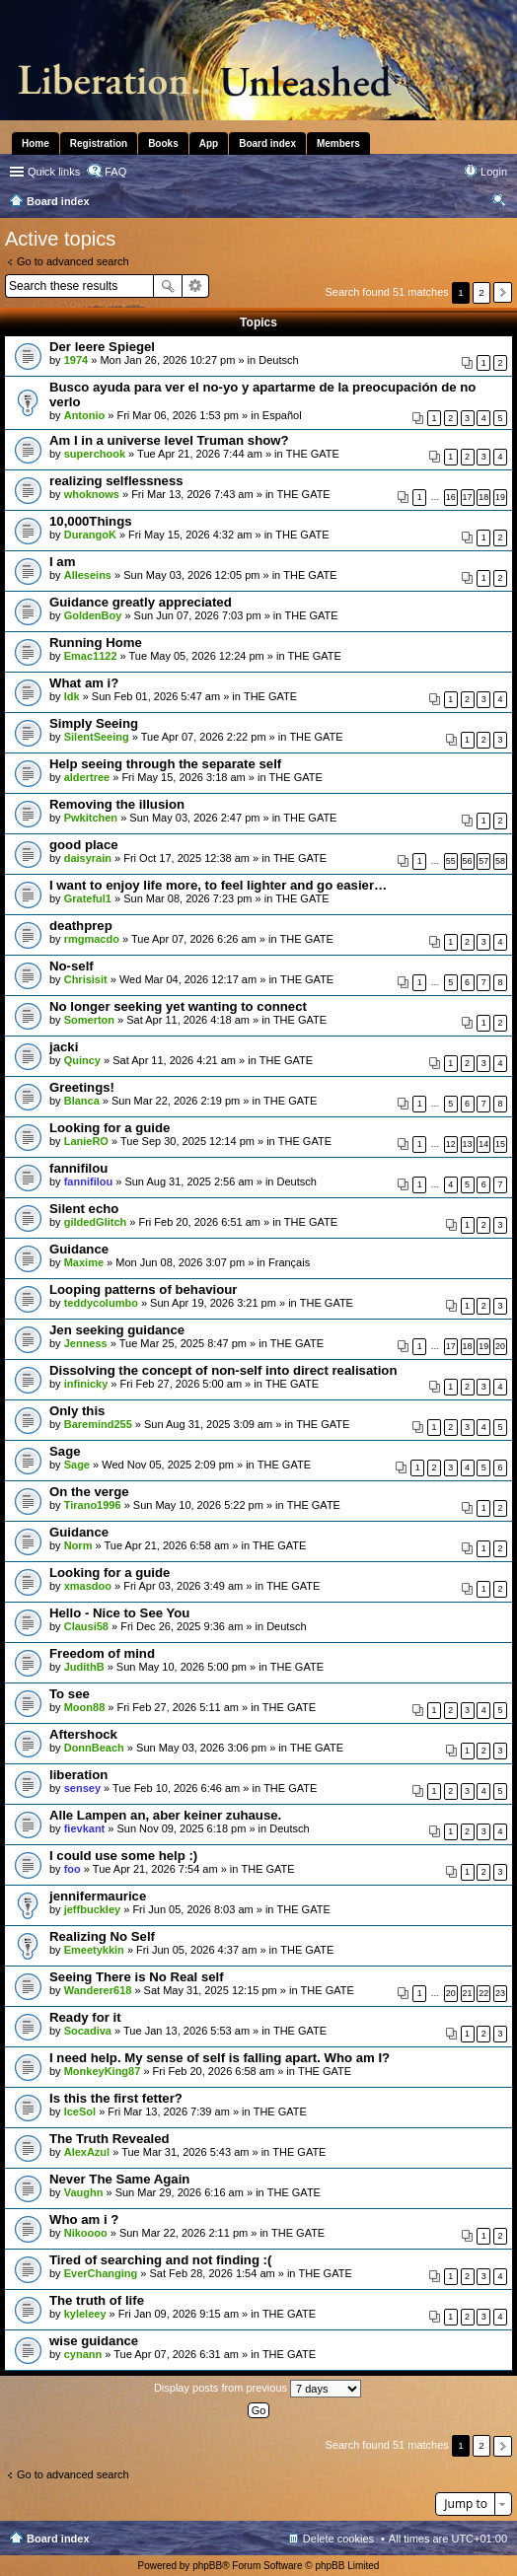  Describe the element at coordinates (63, 1046) in the screenshot. I see `jacki` at that location.